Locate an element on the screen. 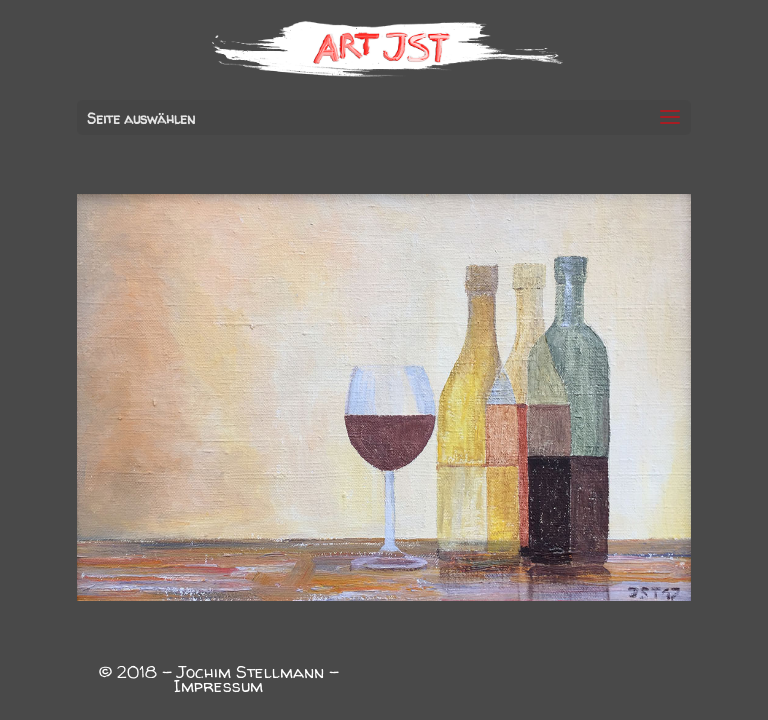 The image size is (768, 720). Impressum is located at coordinates (218, 685).